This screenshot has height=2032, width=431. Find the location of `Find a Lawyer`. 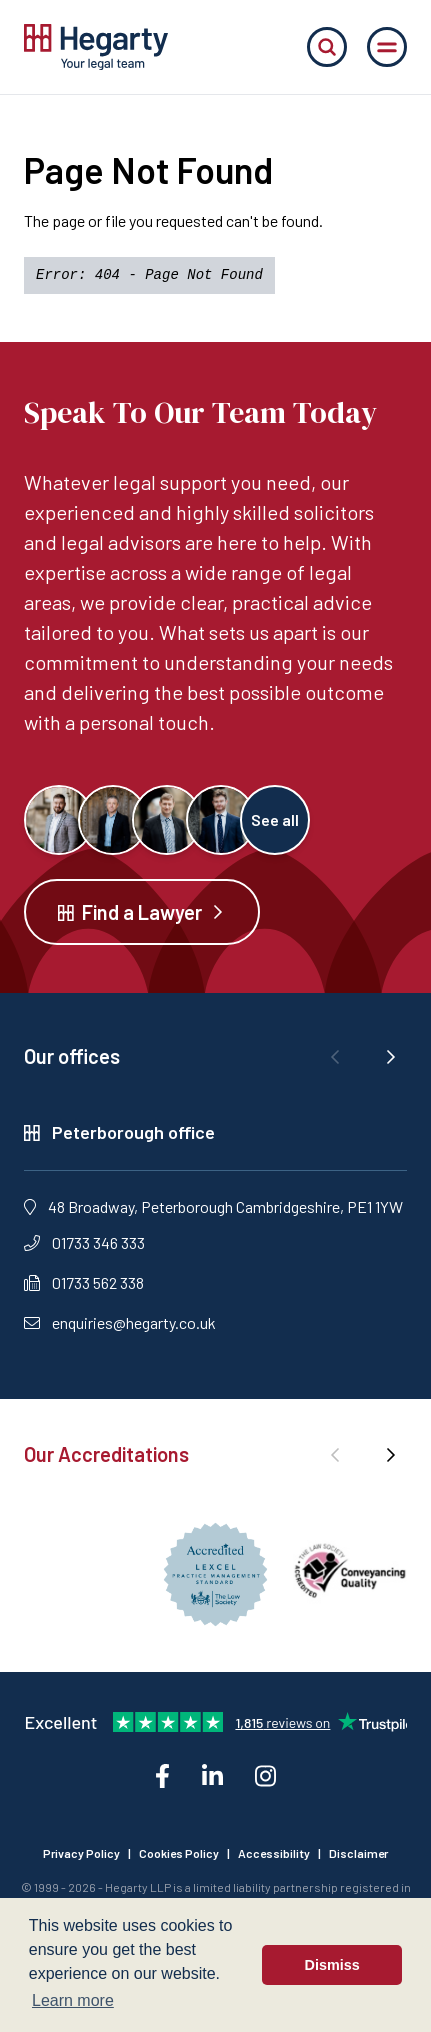

Find a Lawyer is located at coordinates (142, 912).